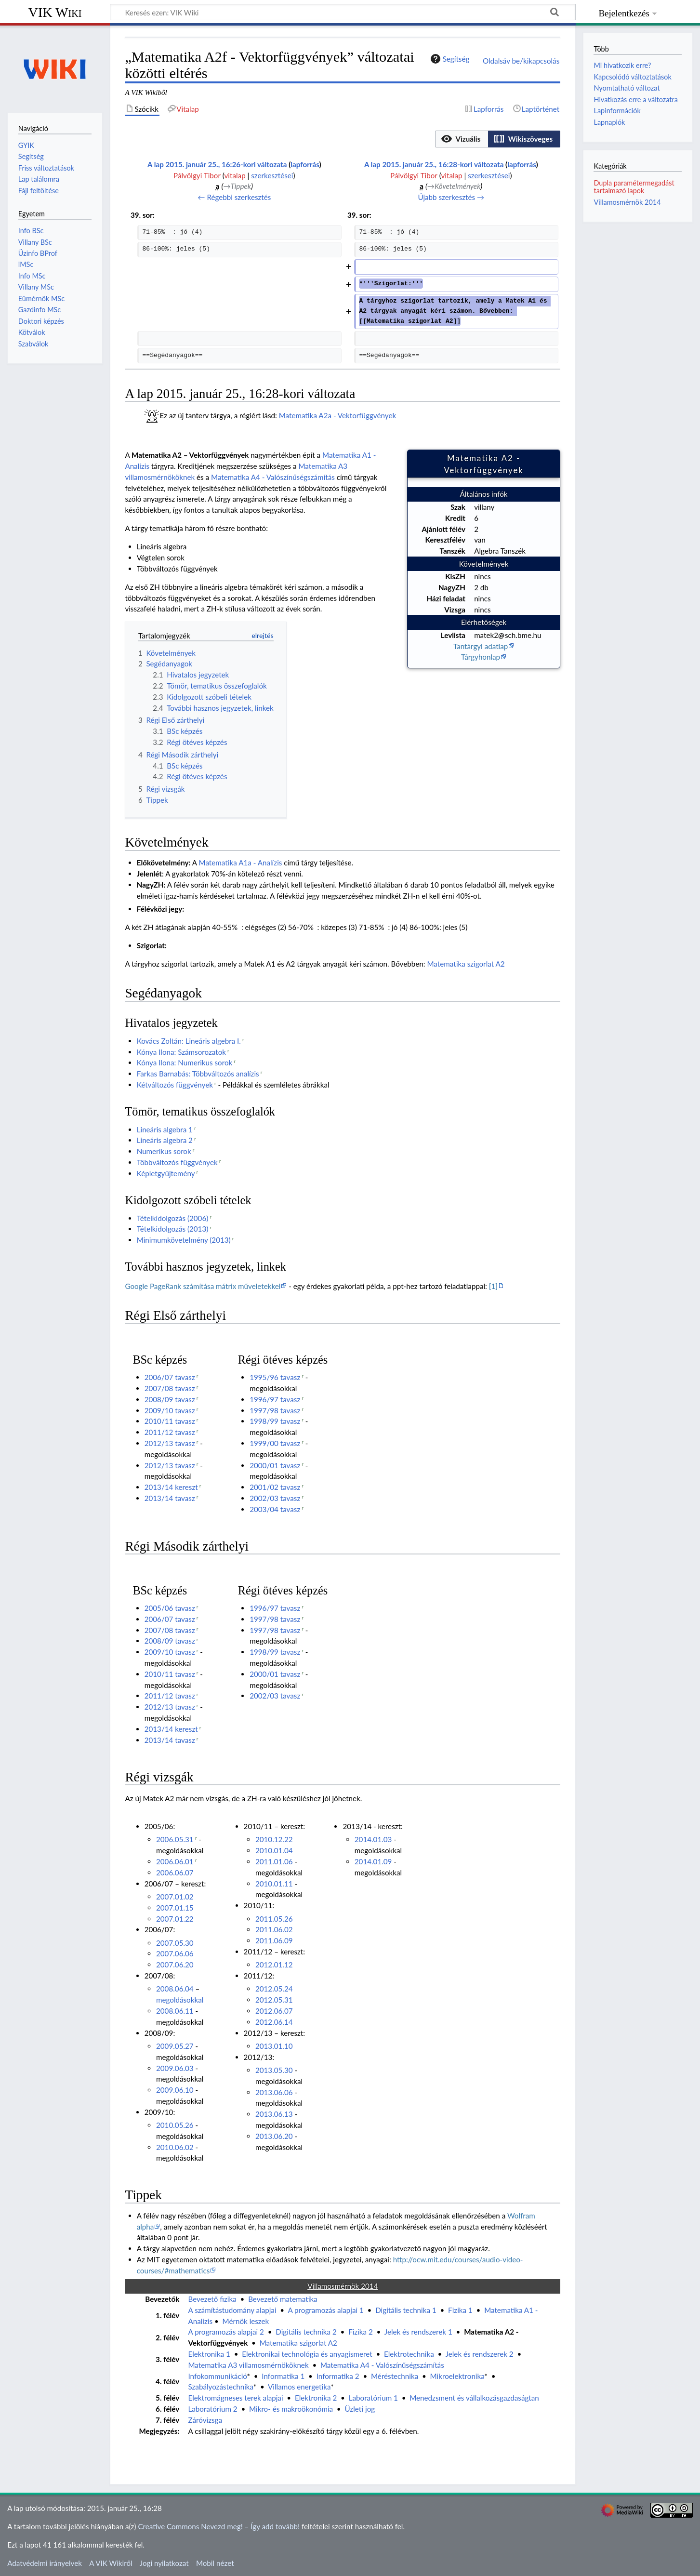 The height and width of the screenshot is (2576, 700). Describe the element at coordinates (215, 2563) in the screenshot. I see `Mobil nézet` at that location.